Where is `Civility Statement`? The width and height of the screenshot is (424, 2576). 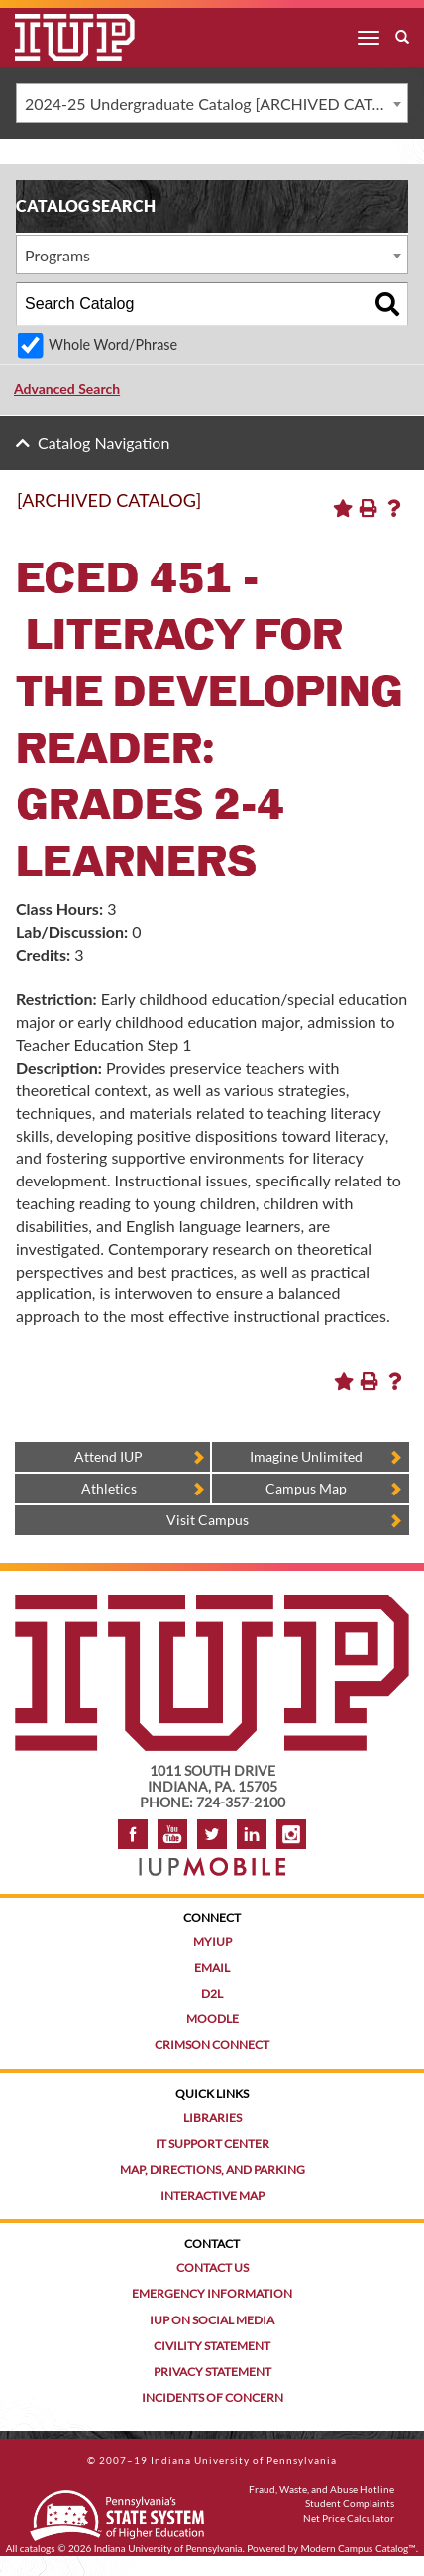
Civility Statement is located at coordinates (212, 2345).